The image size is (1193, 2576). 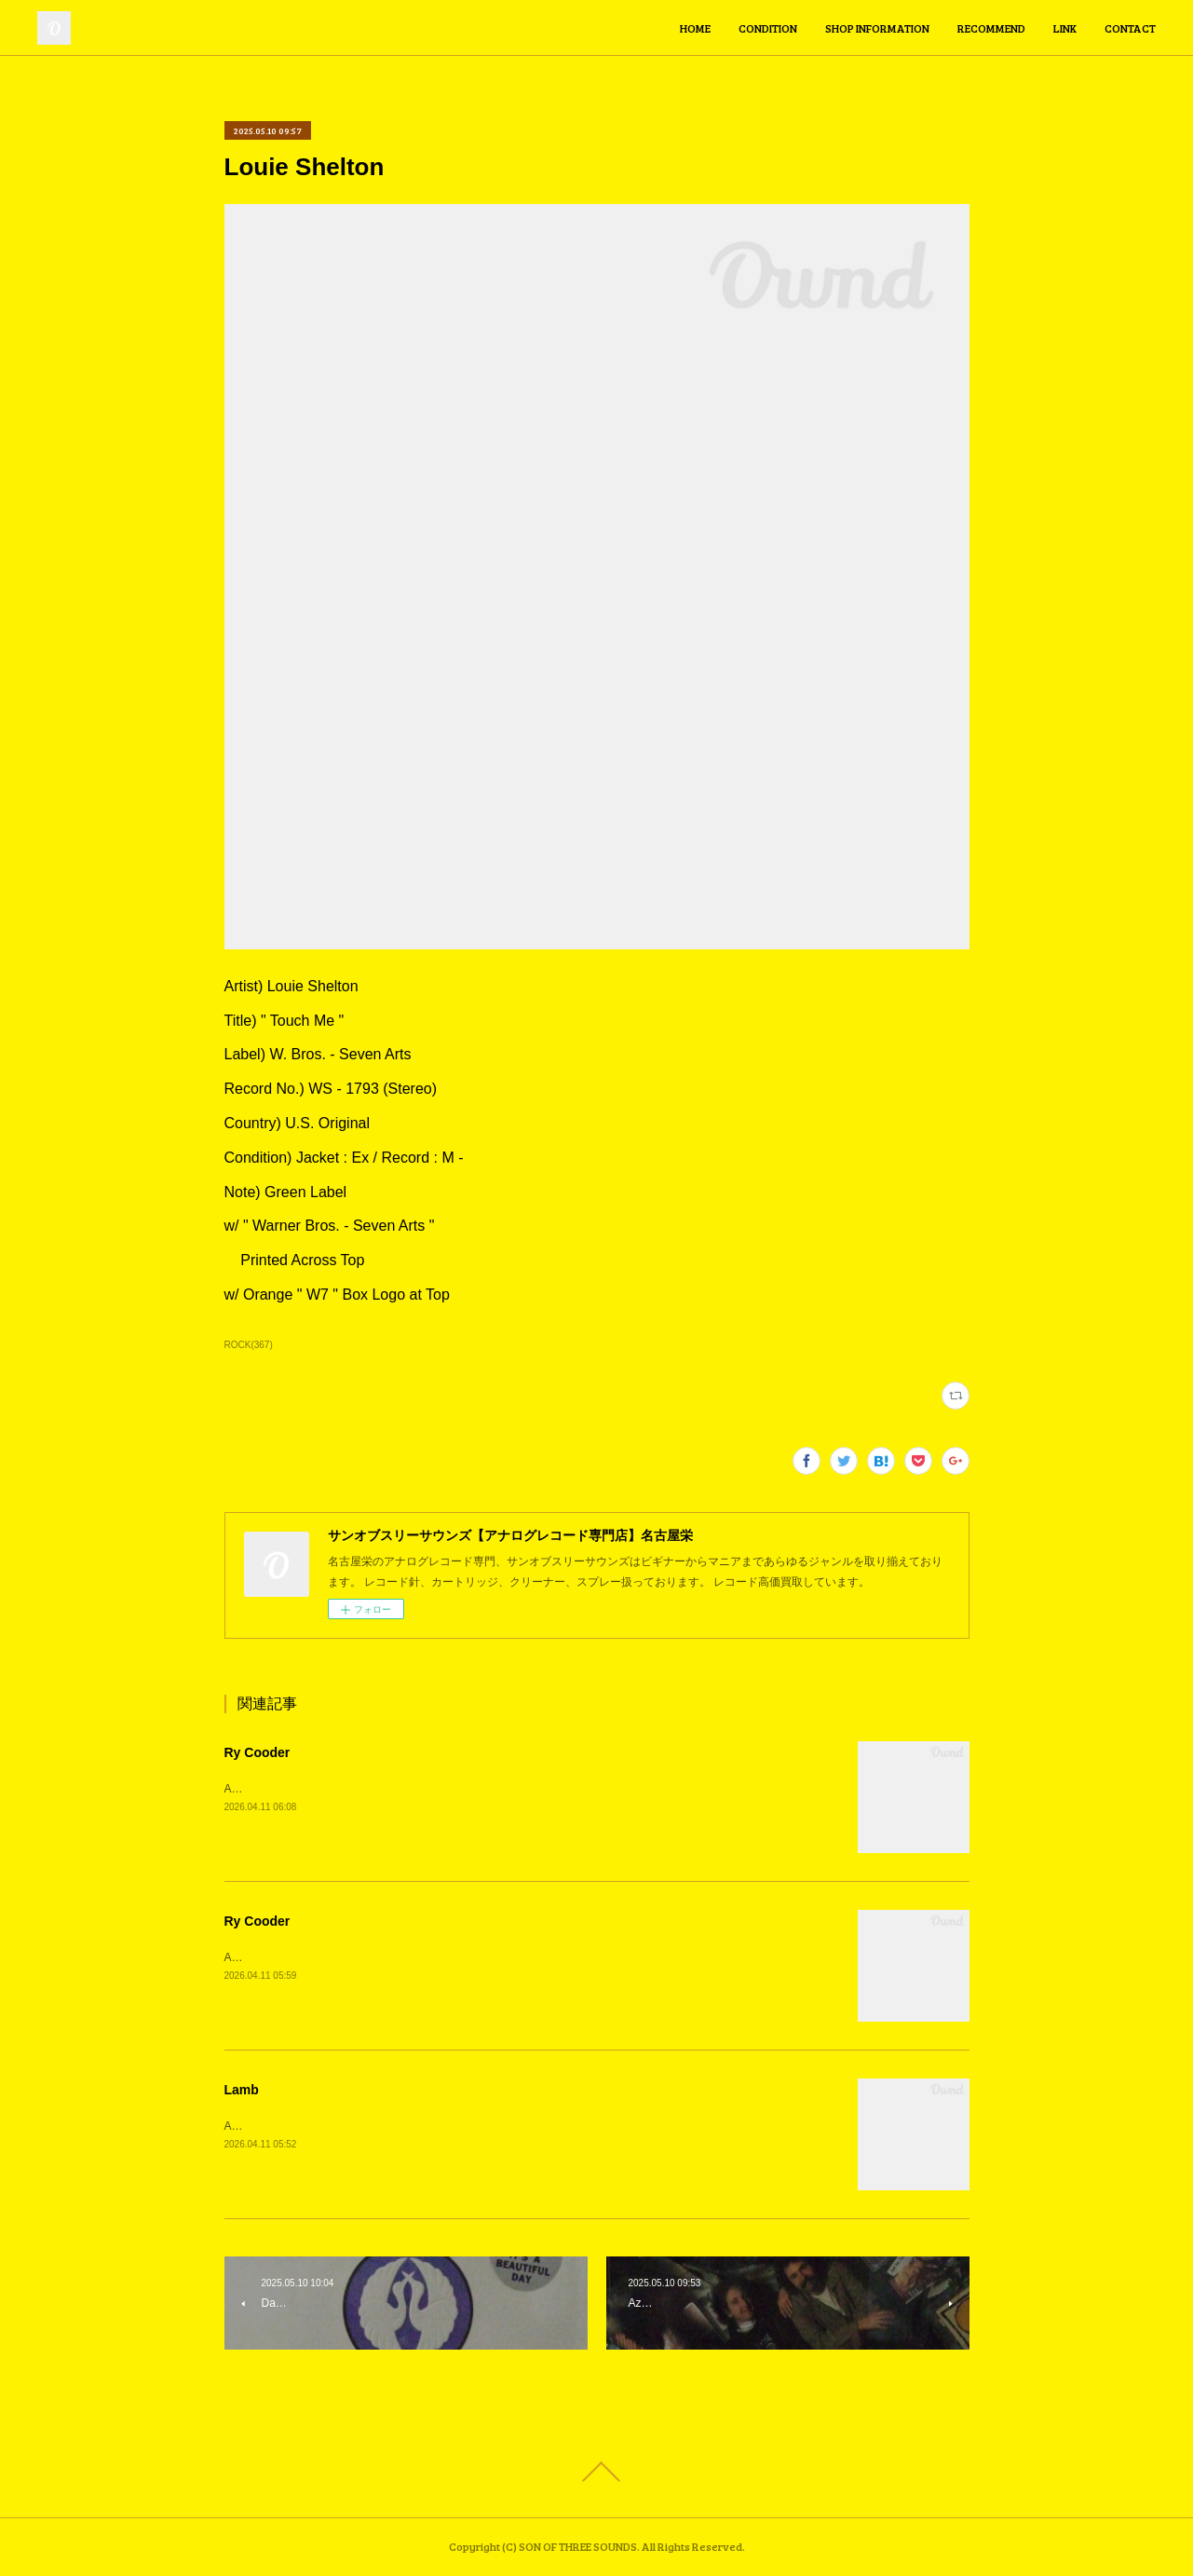 I want to click on ROCK(367), so click(x=248, y=1345).